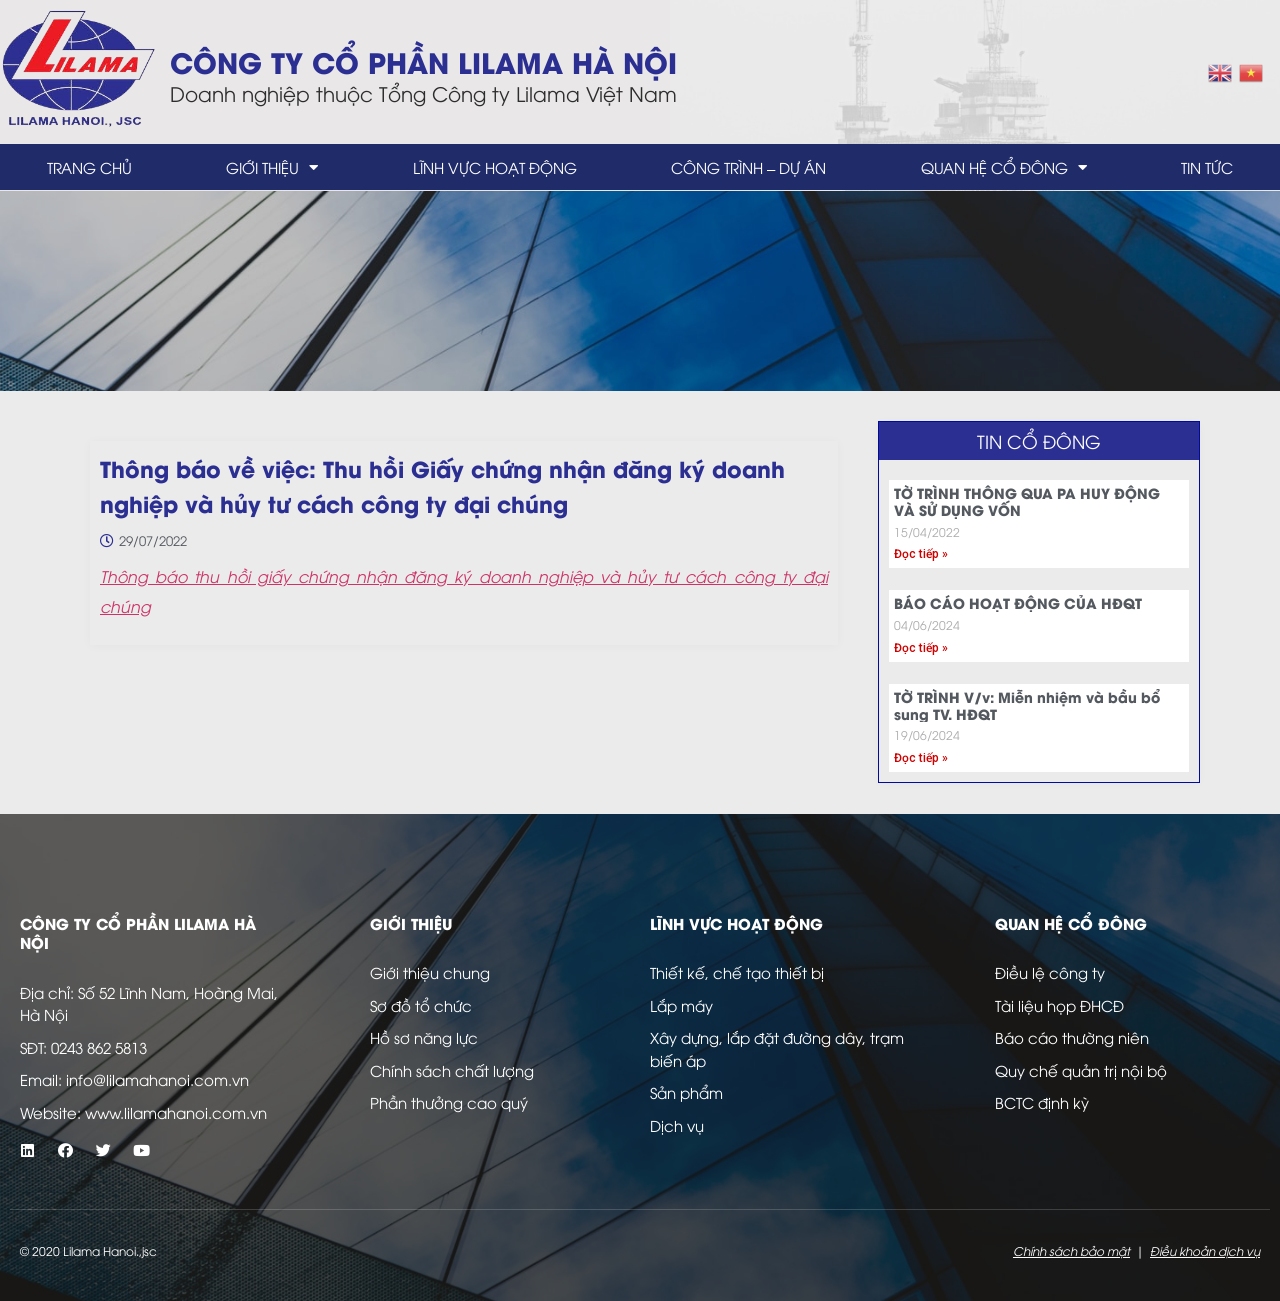 The width and height of the screenshot is (1280, 1301). Describe the element at coordinates (921, 648) in the screenshot. I see `Đọc tiếp » [Read more about BÁO CÁO HOẠT ĐỘNG CỦA HĐQT]` at that location.